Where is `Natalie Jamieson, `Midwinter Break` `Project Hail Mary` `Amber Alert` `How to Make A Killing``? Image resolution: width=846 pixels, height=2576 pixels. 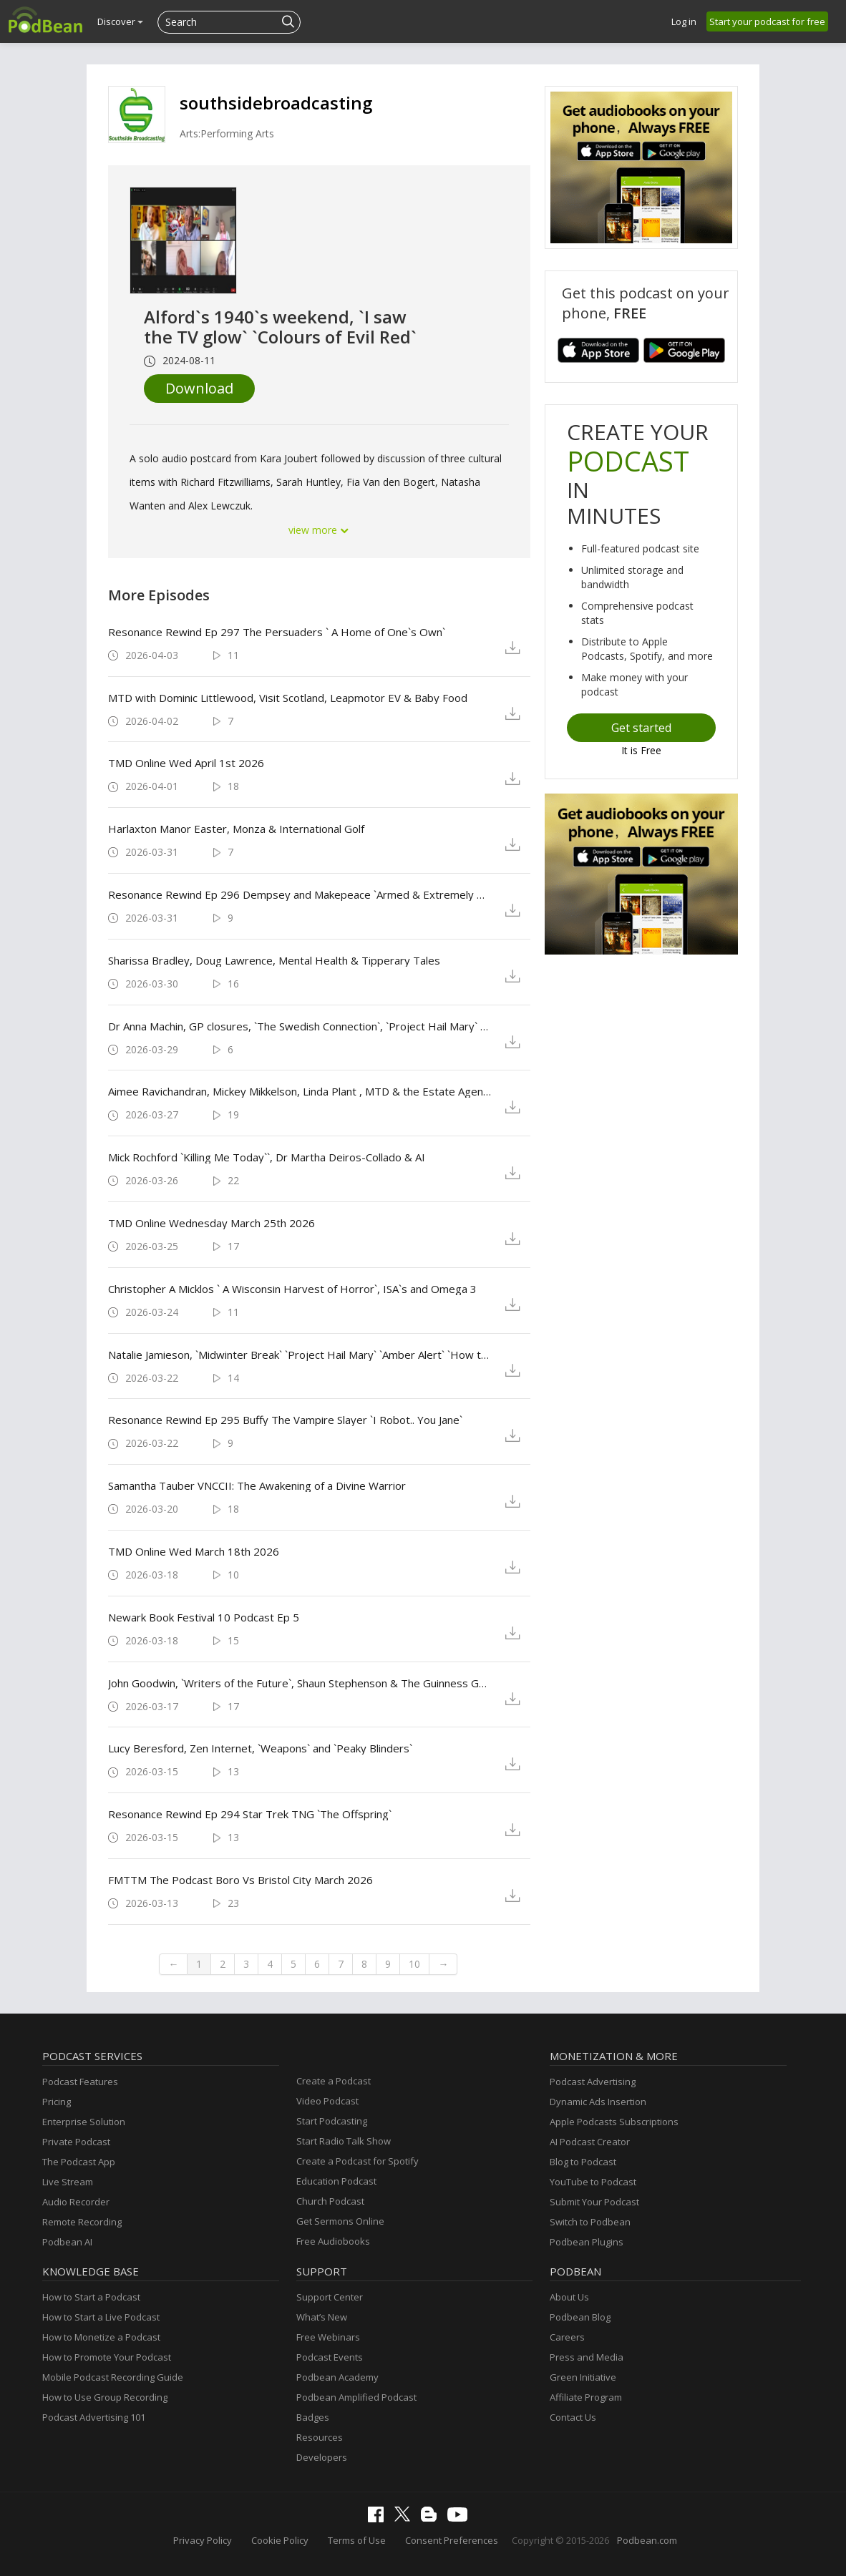 Natalie Jamieson, `Midwinter Break` `Project Hail Mary` `Amber Alert` `How to Make A Killing` is located at coordinates (300, 1354).